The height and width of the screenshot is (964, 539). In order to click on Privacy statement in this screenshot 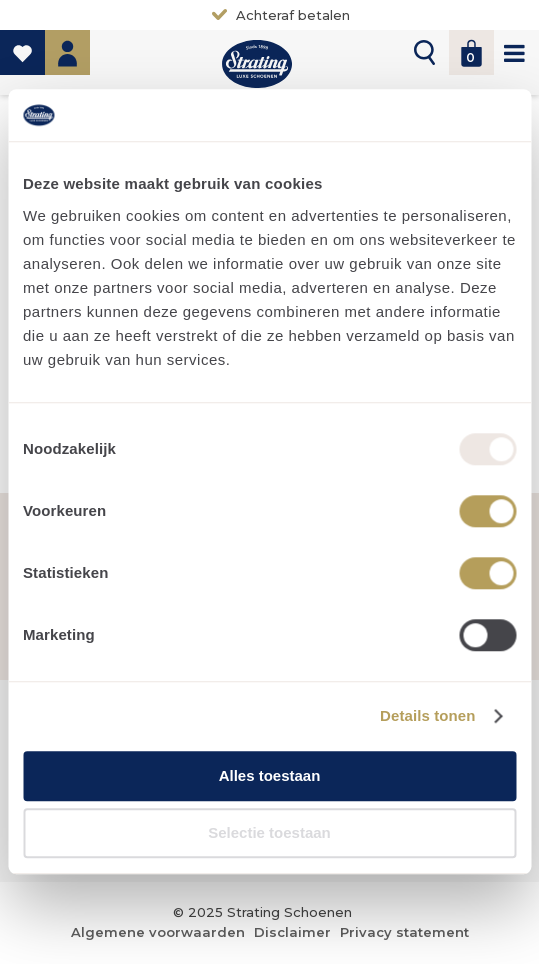, I will do `click(404, 932)`.